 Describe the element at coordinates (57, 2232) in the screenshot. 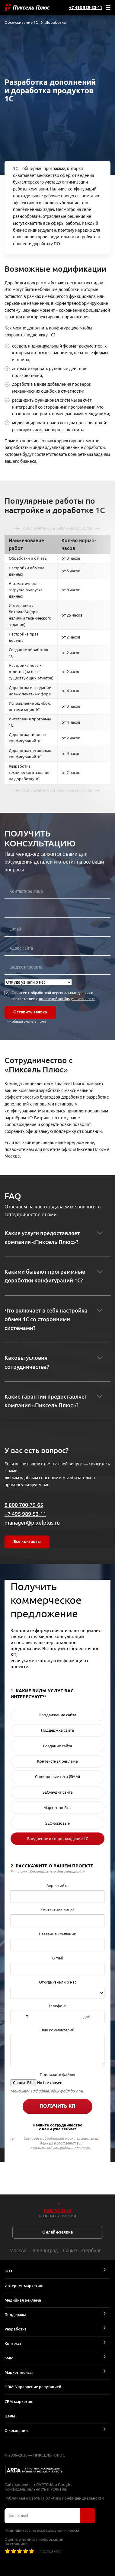

I see `Онлайн-заявка` at that location.